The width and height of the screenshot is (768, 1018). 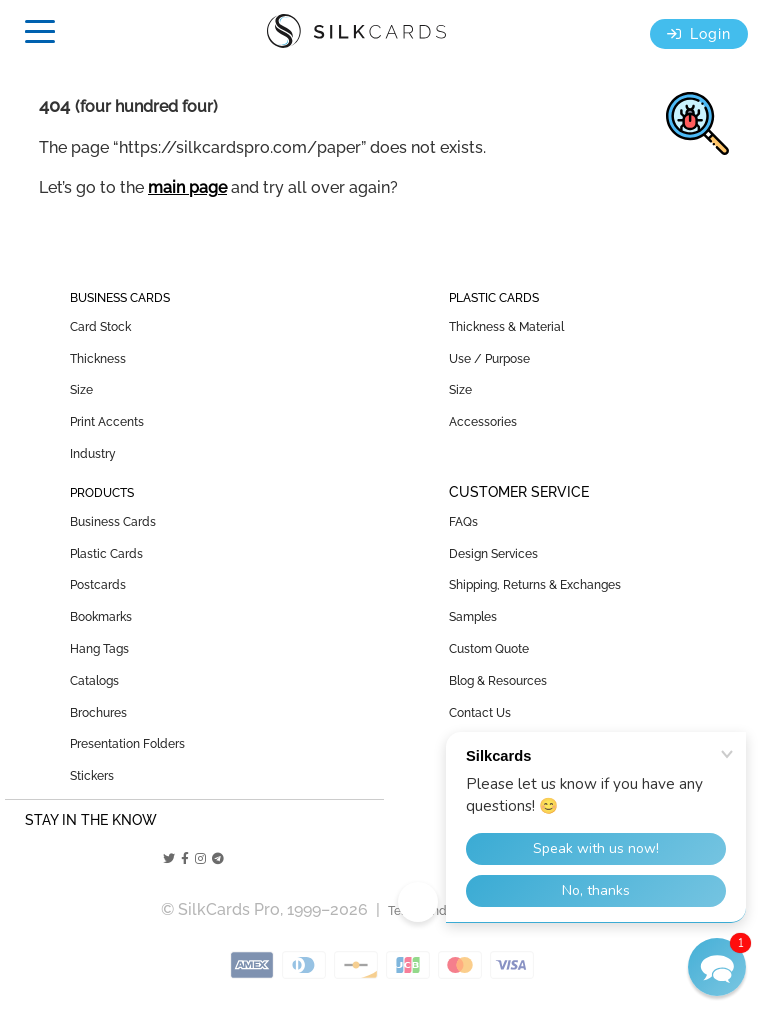 What do you see at coordinates (699, 34) in the screenshot?
I see `Login` at bounding box center [699, 34].